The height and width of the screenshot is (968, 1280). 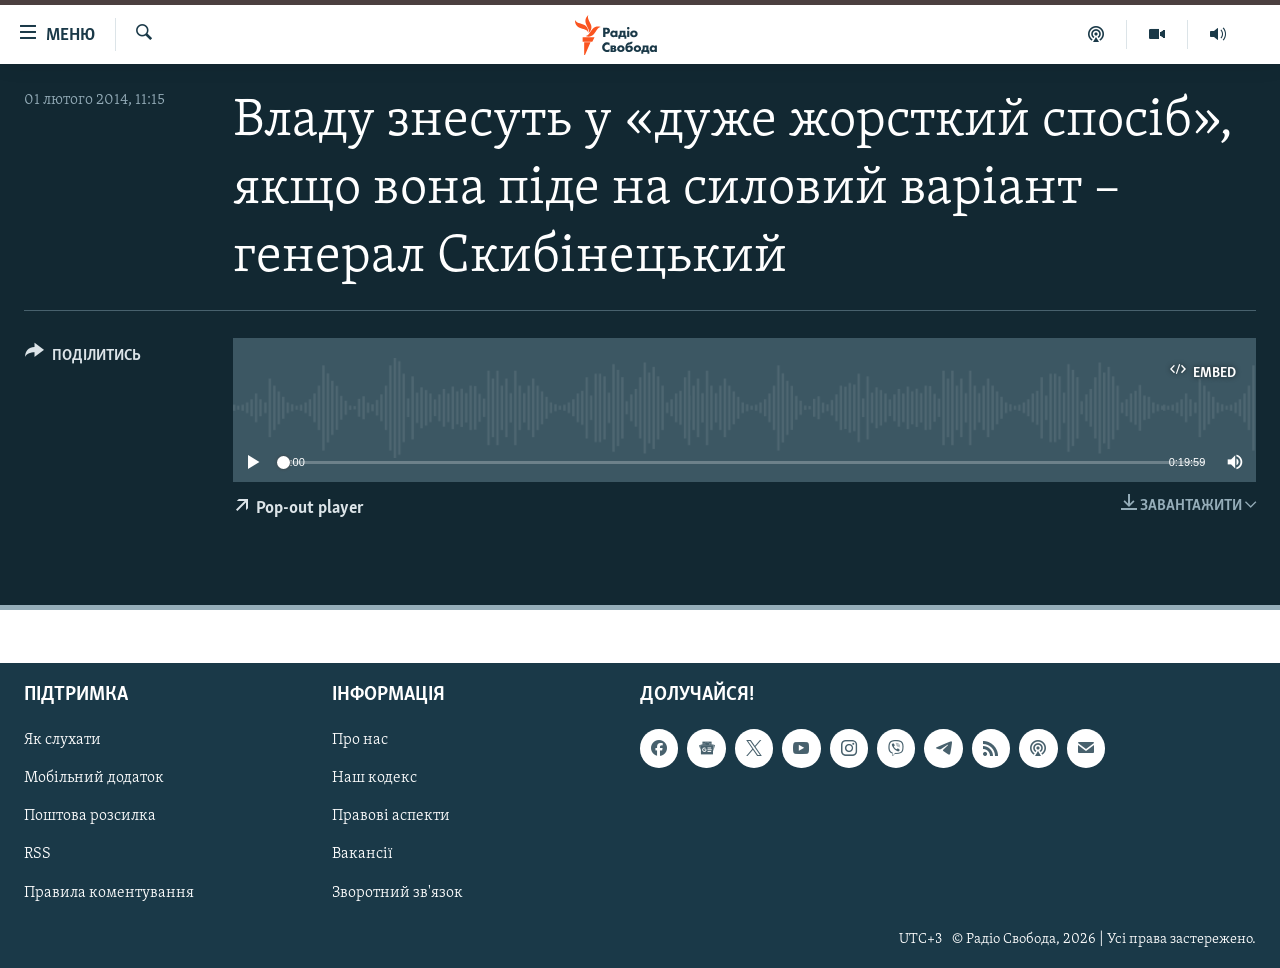 What do you see at coordinates (83, 358) in the screenshot?
I see `[Button]` at bounding box center [83, 358].